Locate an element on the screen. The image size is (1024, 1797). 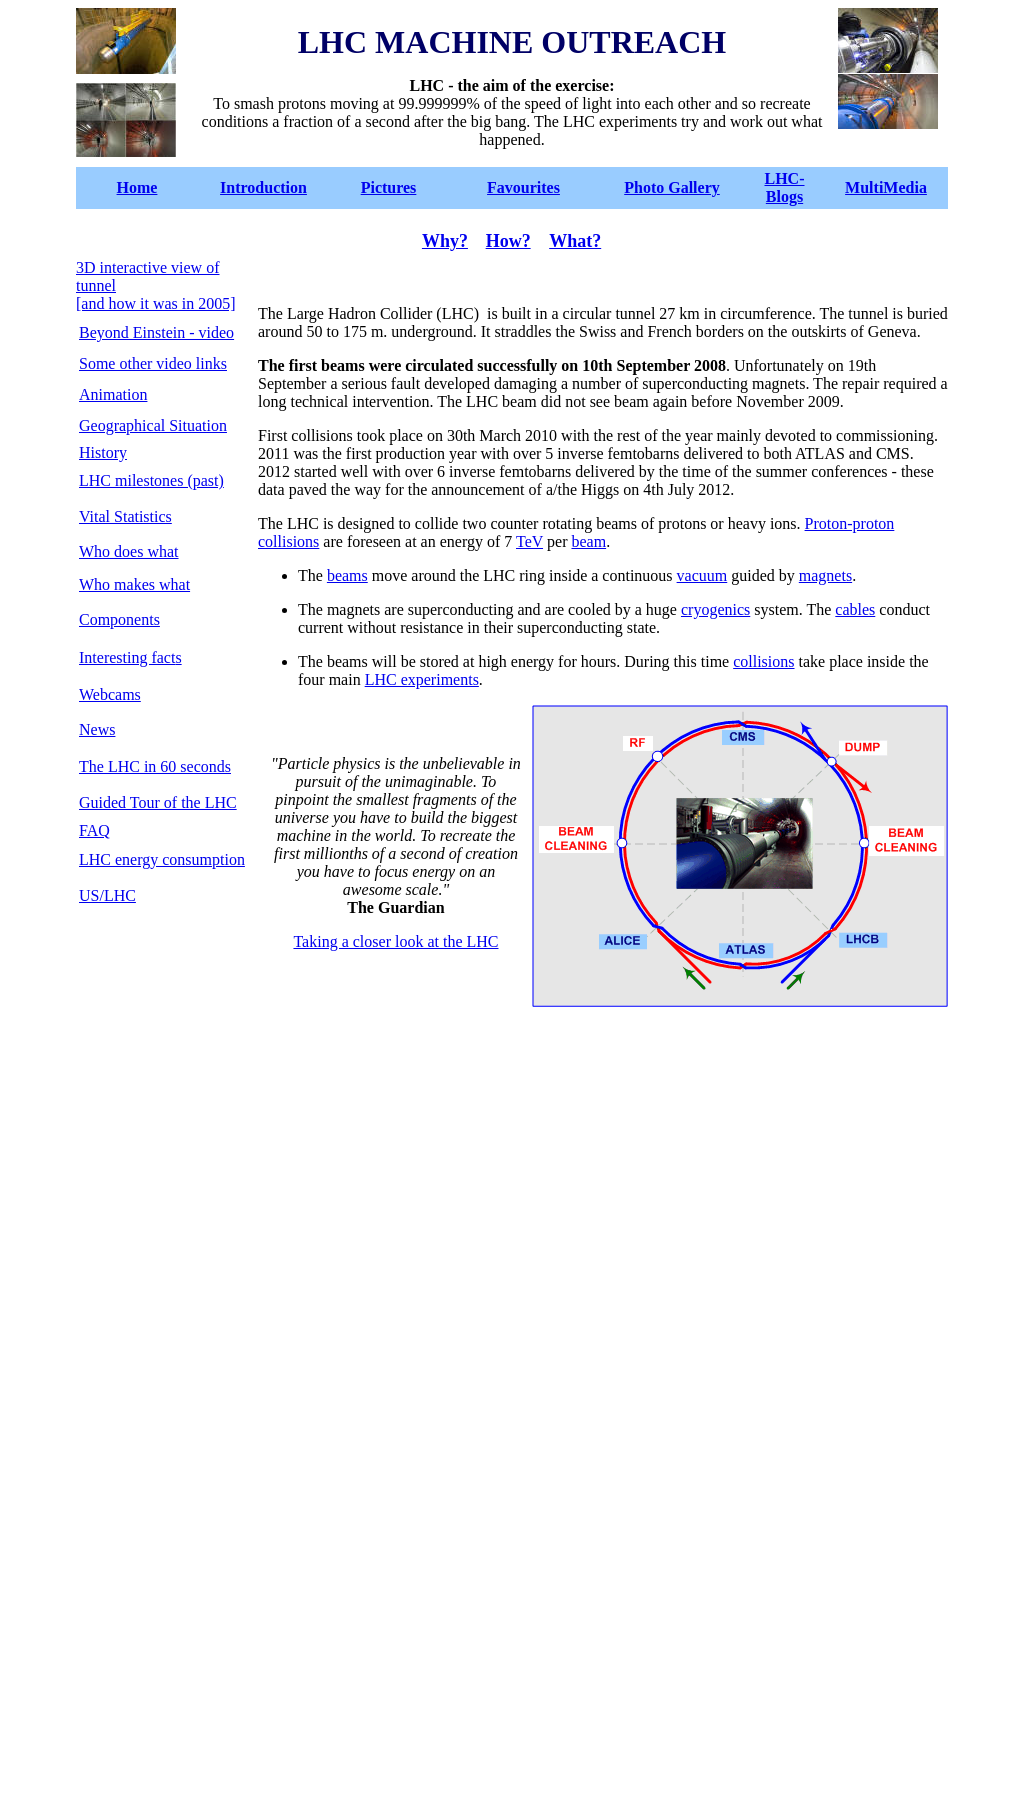
beam is located at coordinates (588, 541).